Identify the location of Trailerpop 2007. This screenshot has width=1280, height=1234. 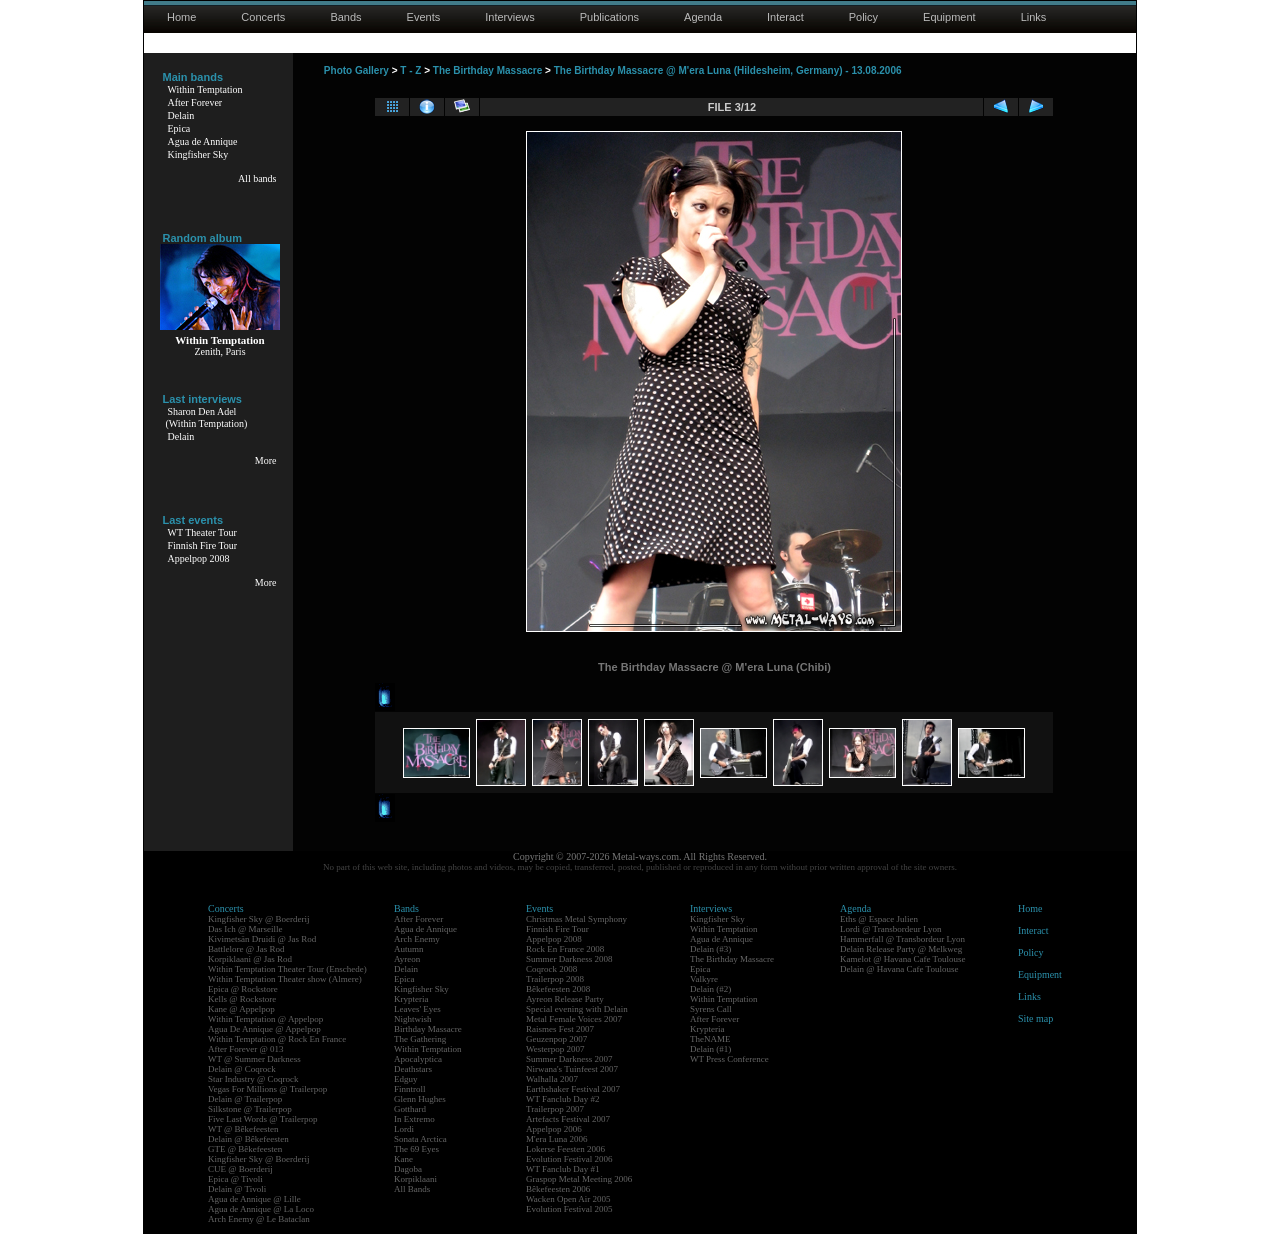
(555, 1109).